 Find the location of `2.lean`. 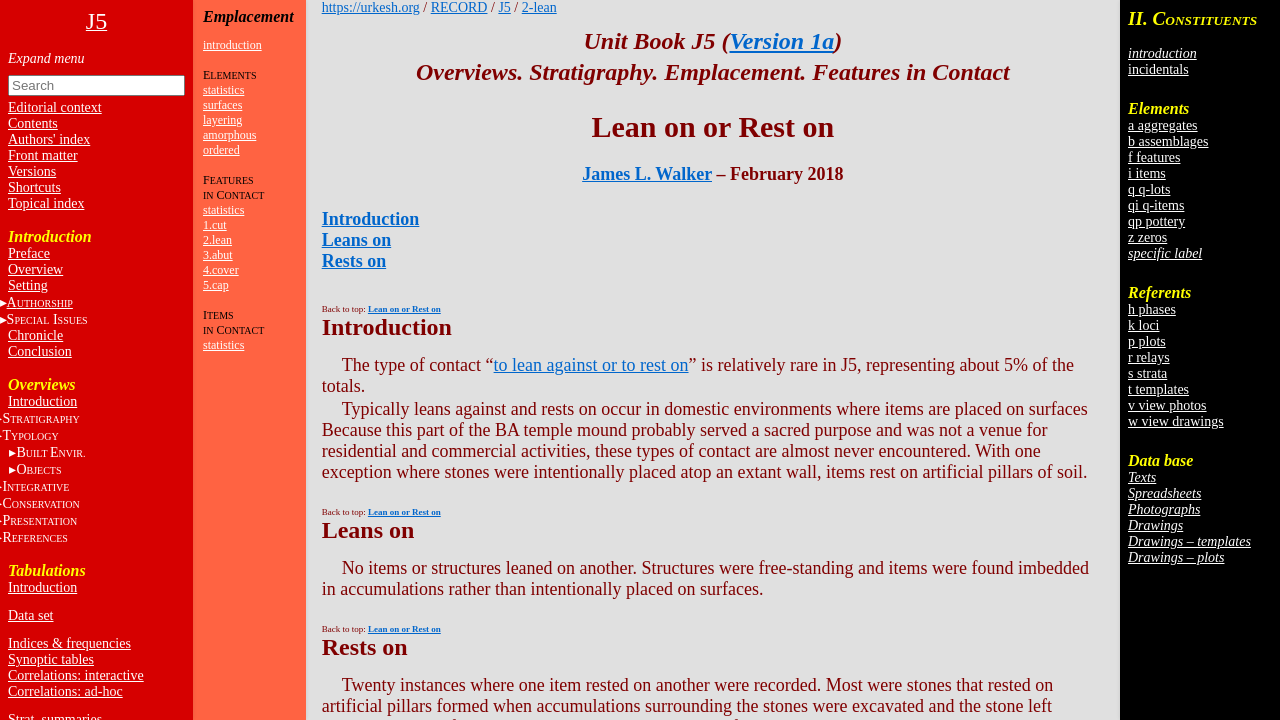

2.lean is located at coordinates (217, 240).